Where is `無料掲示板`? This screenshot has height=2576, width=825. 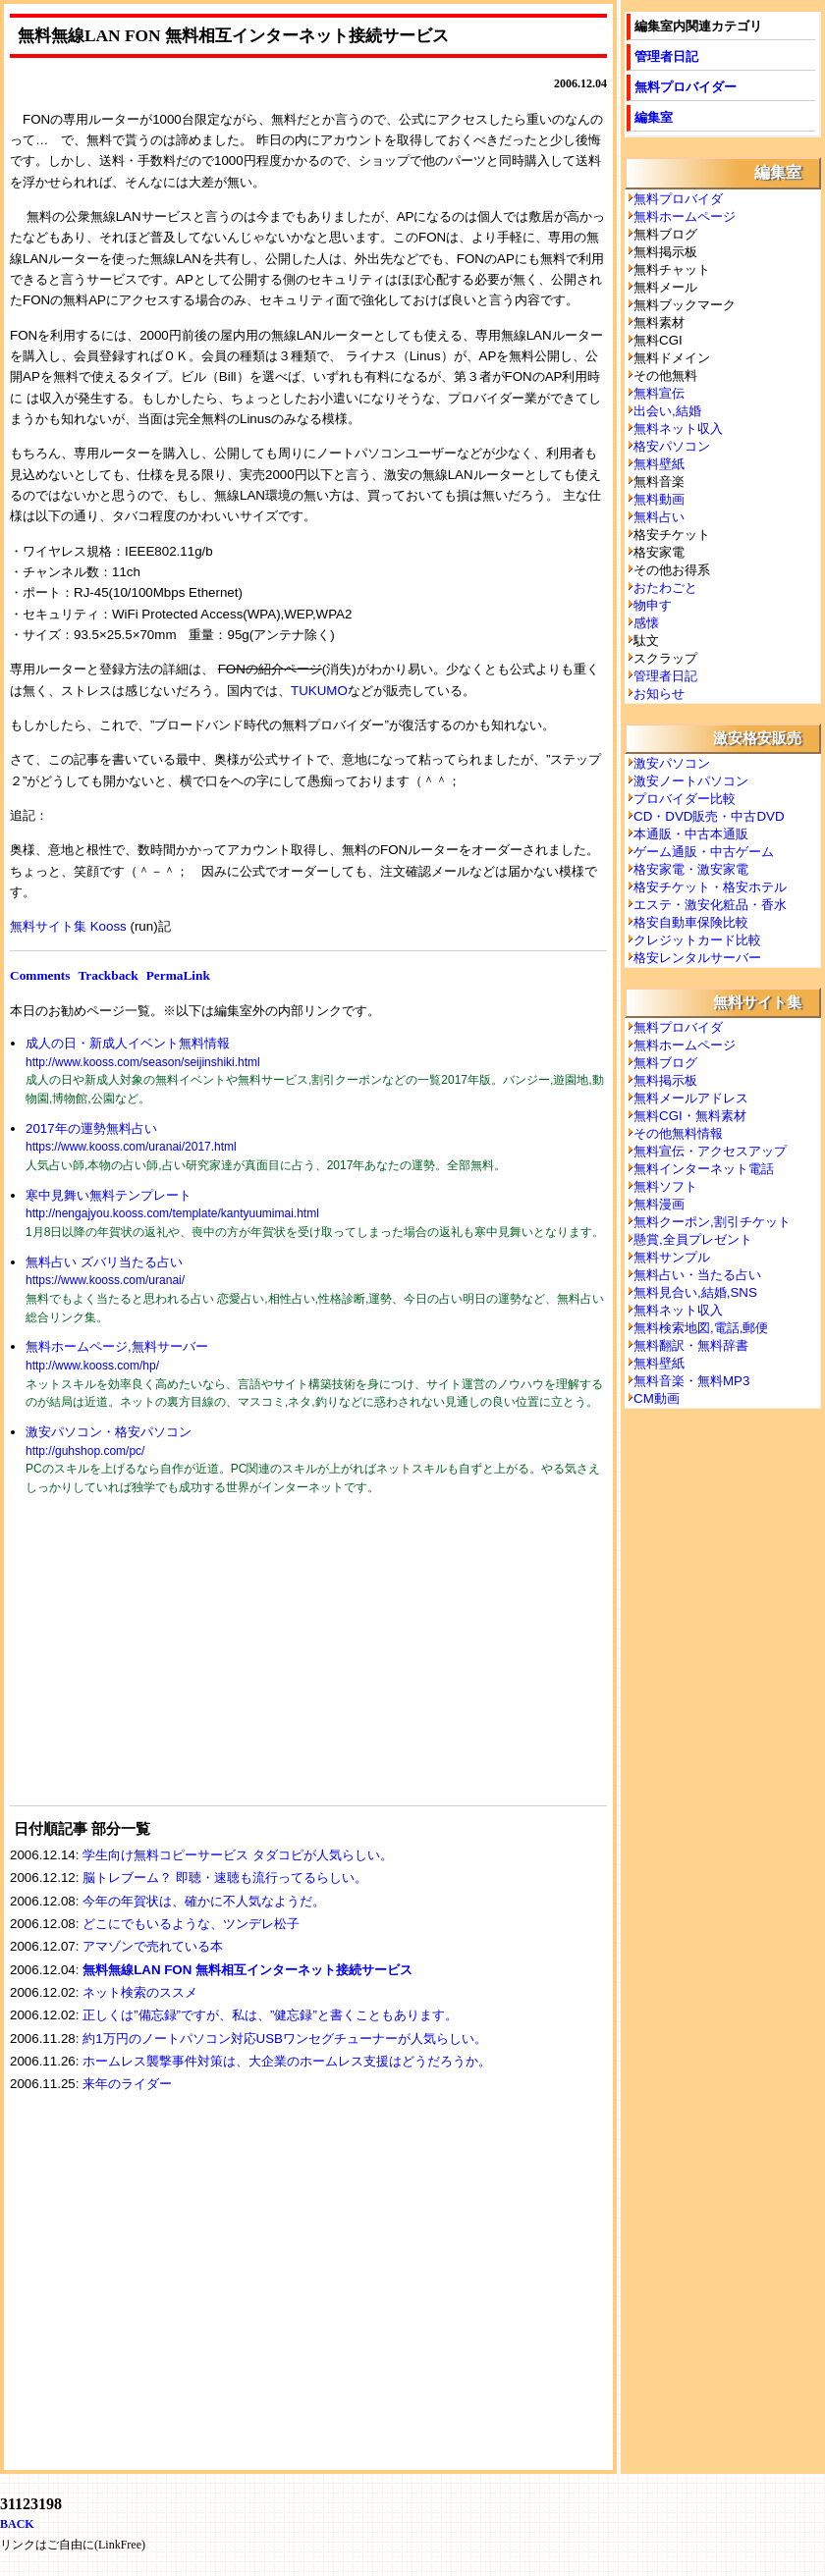
無料掲示板 is located at coordinates (665, 1080).